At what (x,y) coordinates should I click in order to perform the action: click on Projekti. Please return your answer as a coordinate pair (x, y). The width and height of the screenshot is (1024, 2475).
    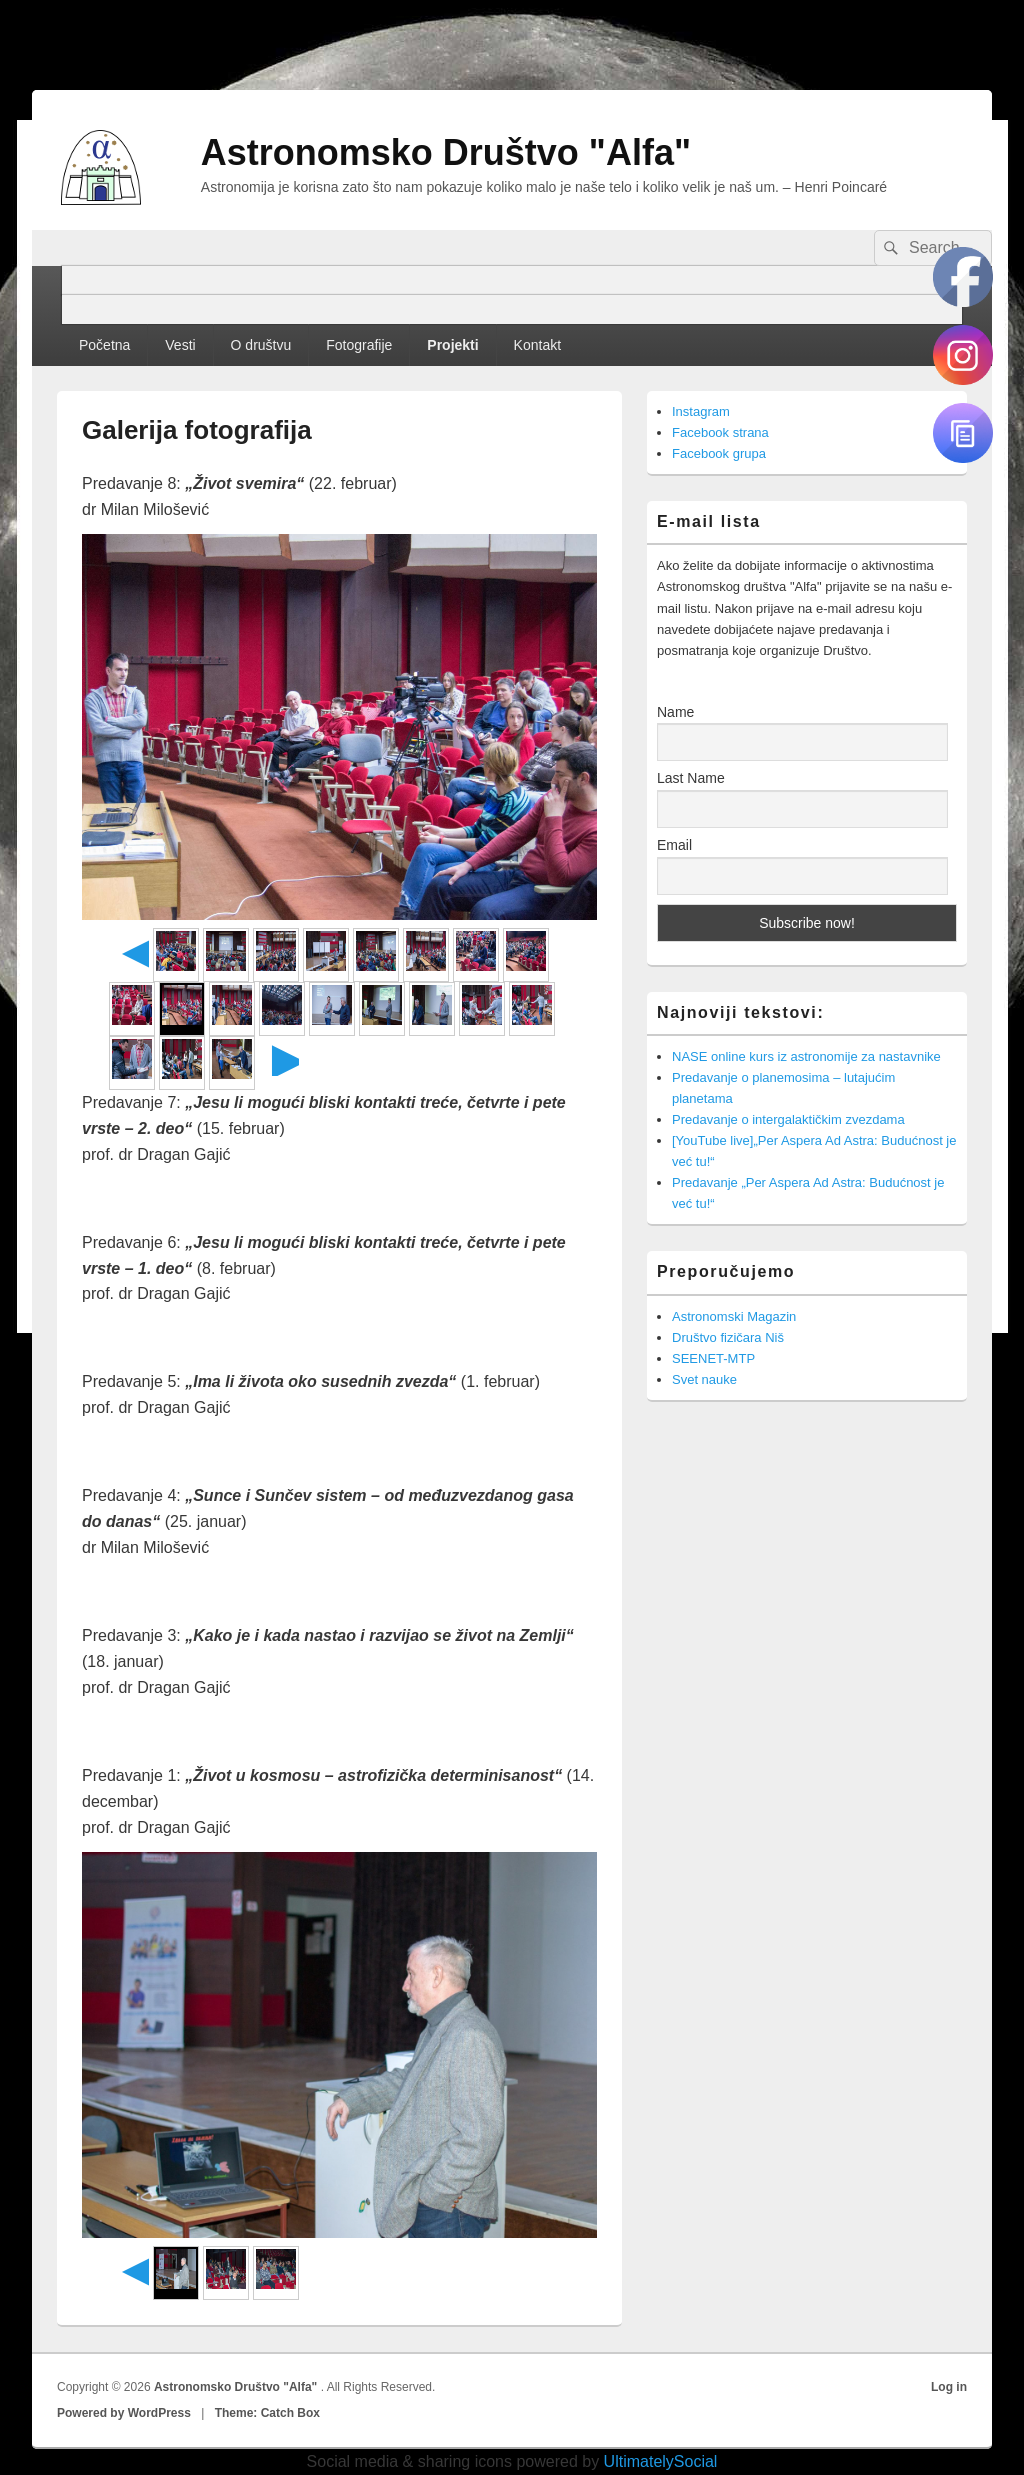
    Looking at the image, I should click on (452, 345).